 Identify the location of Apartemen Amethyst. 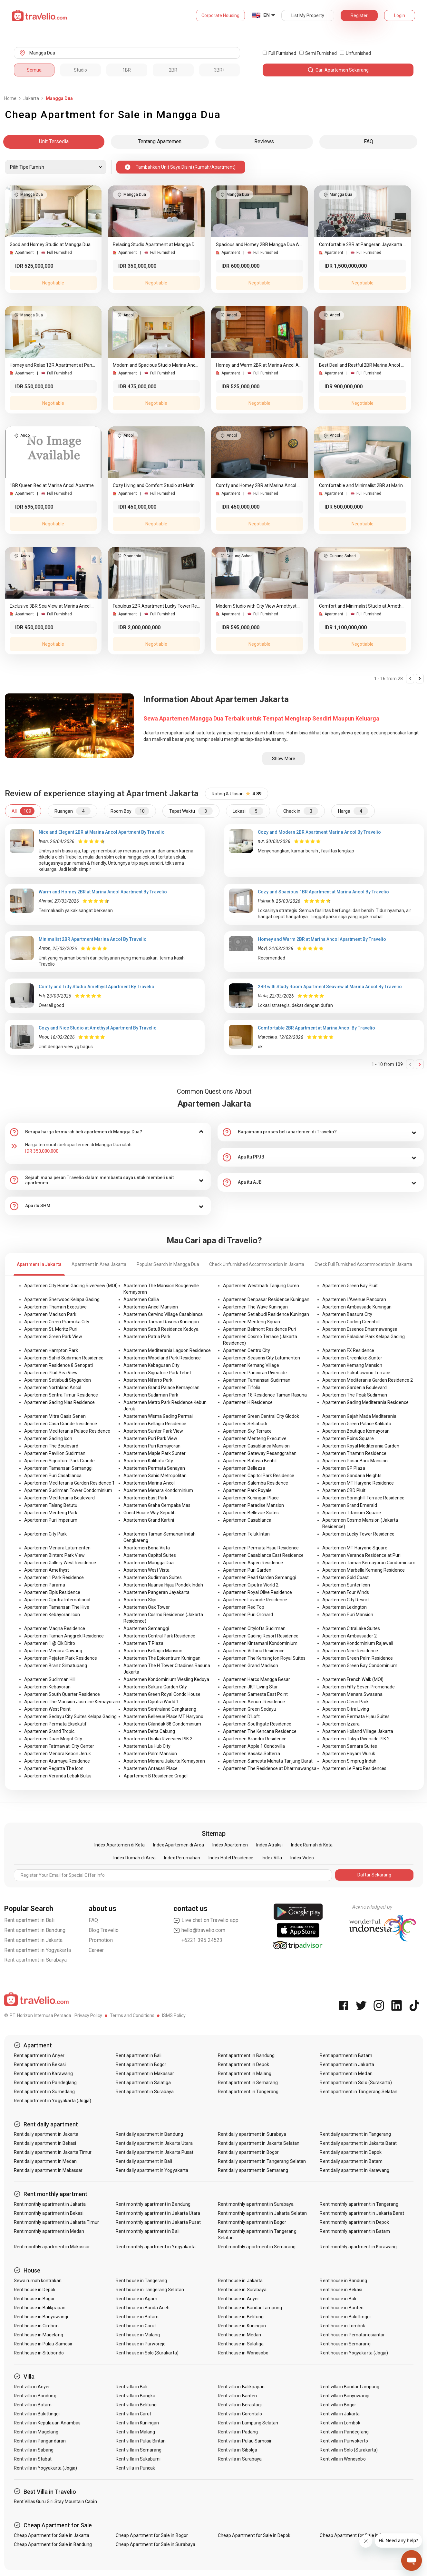
(46, 1570).